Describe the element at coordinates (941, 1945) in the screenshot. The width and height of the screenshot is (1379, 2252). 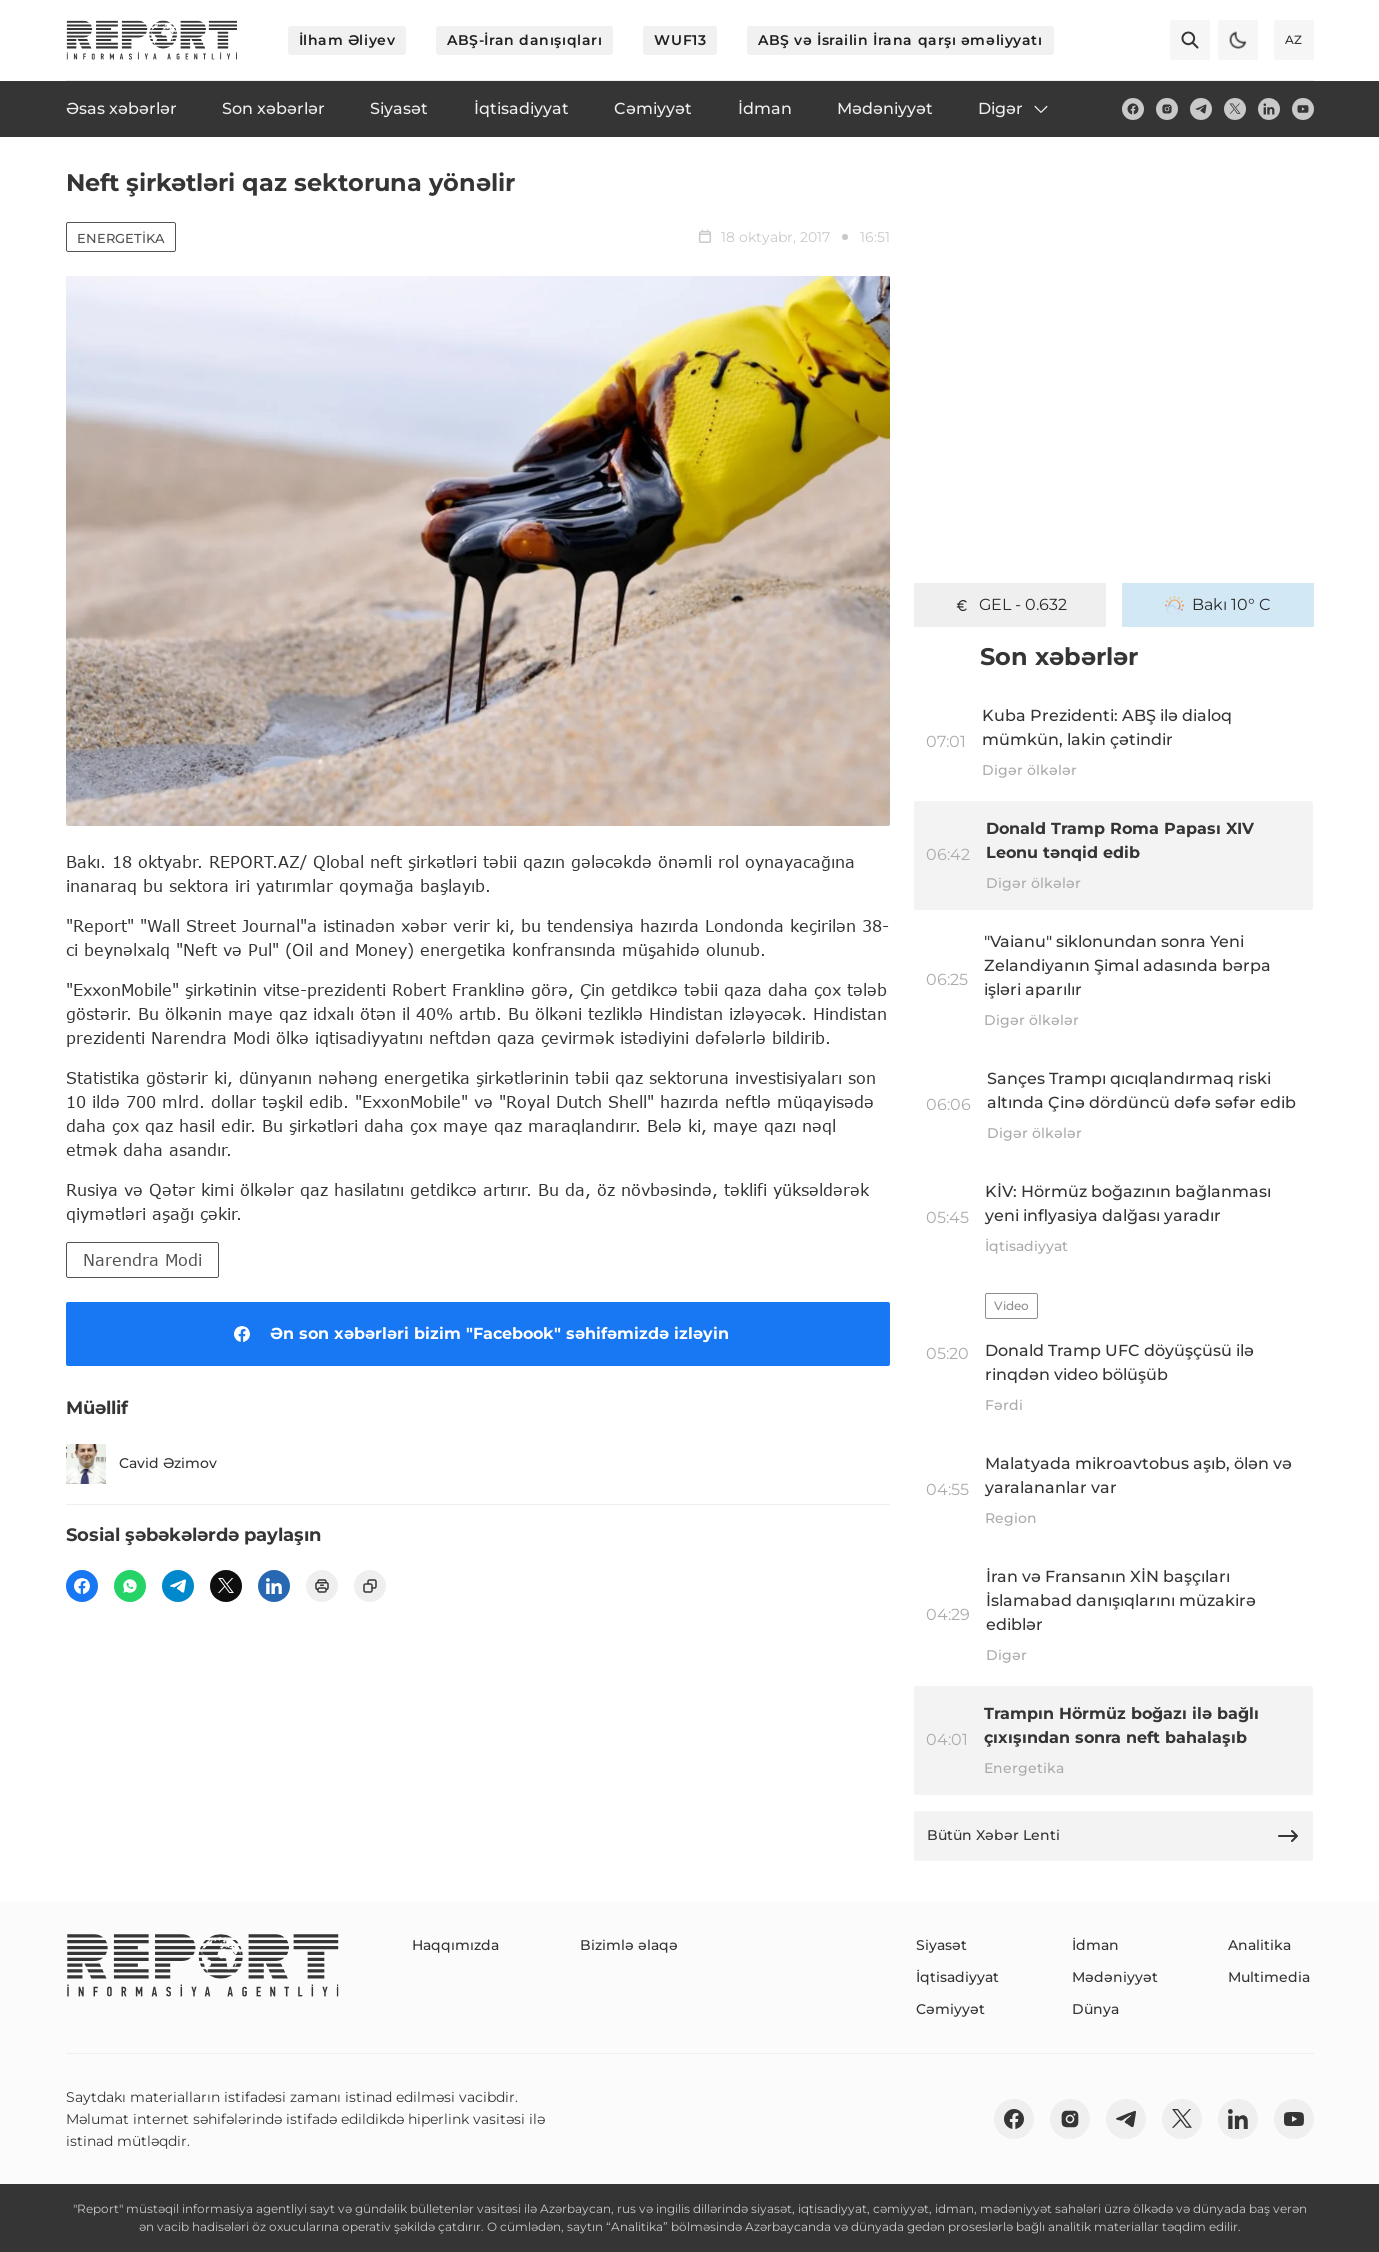
I see `Siyasət` at that location.